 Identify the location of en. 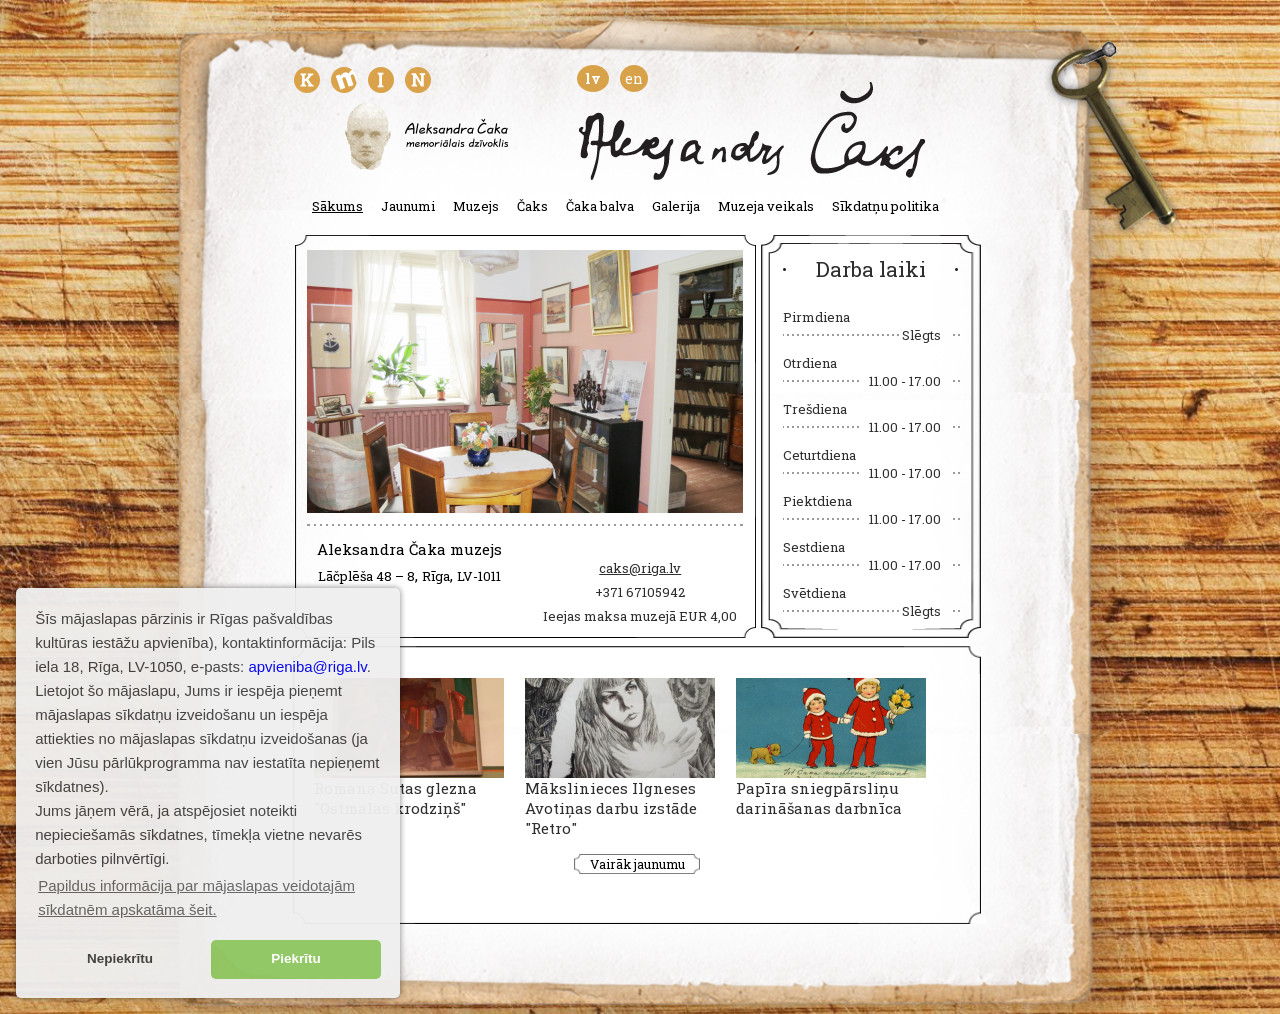
(634, 78).